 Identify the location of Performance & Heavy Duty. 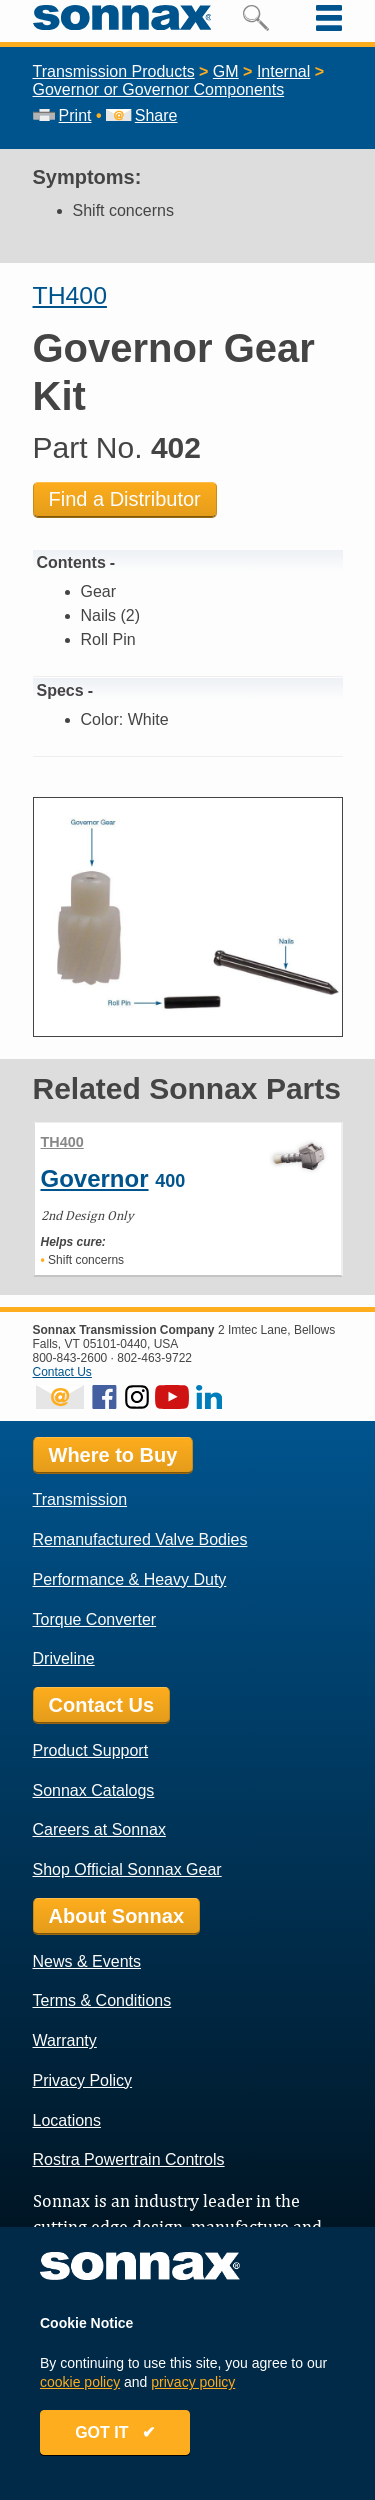
(130, 1579).